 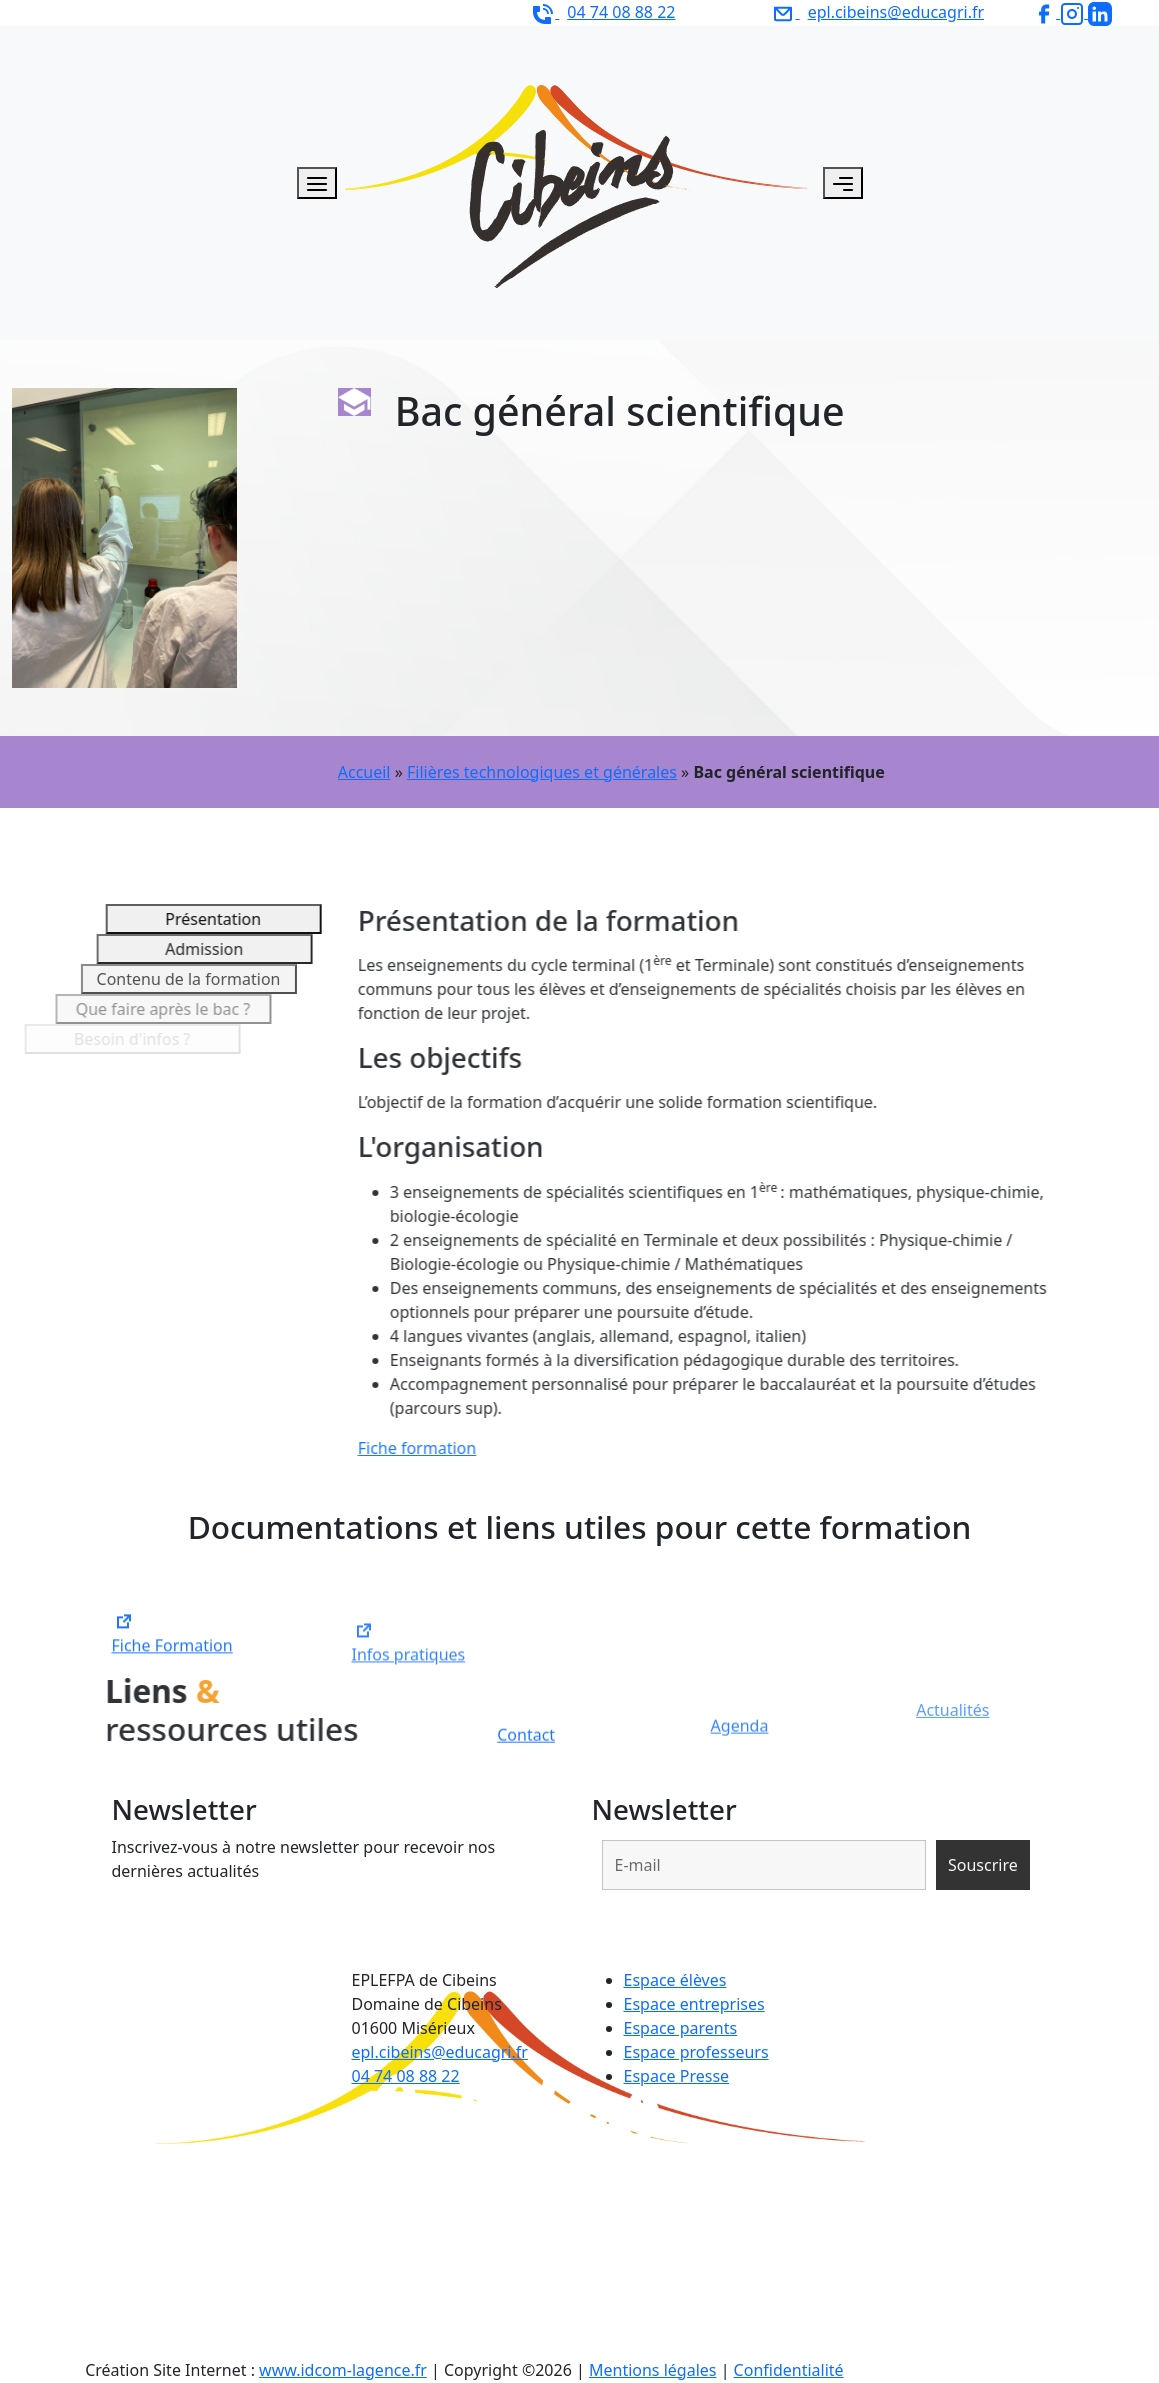 I want to click on www.idcom-lagence.fr, so click(x=343, y=2370).